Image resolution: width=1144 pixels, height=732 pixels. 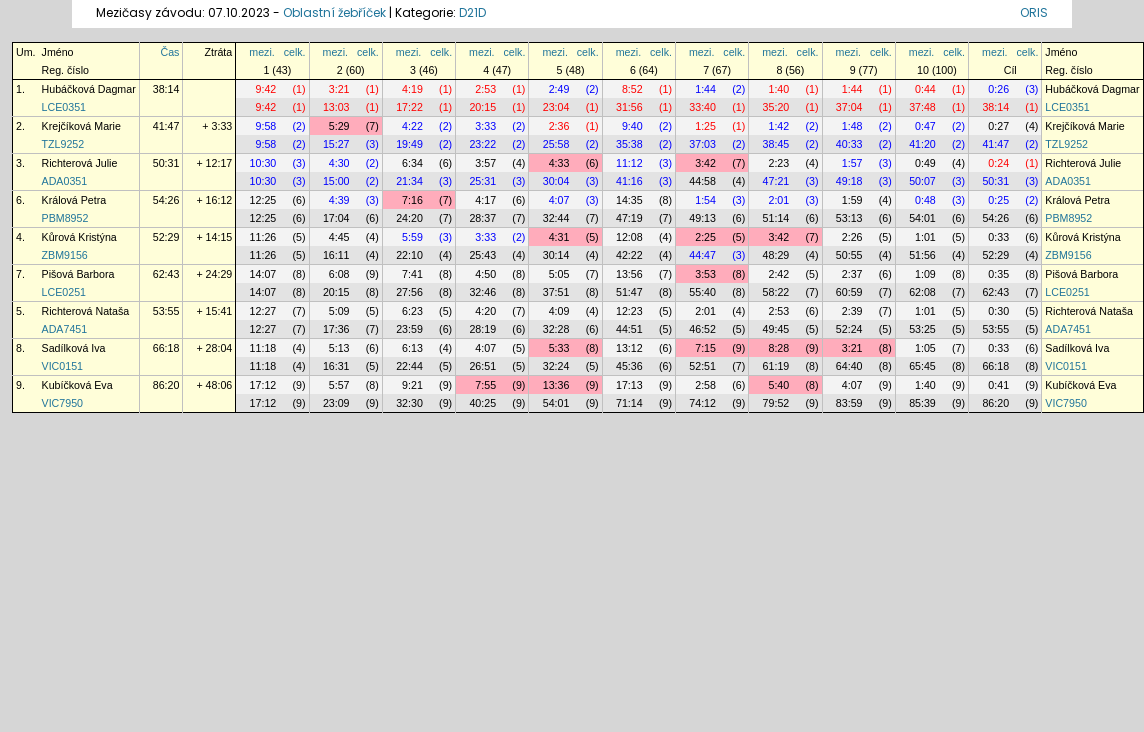 What do you see at coordinates (412, 274) in the screenshot?
I see `7:41` at bounding box center [412, 274].